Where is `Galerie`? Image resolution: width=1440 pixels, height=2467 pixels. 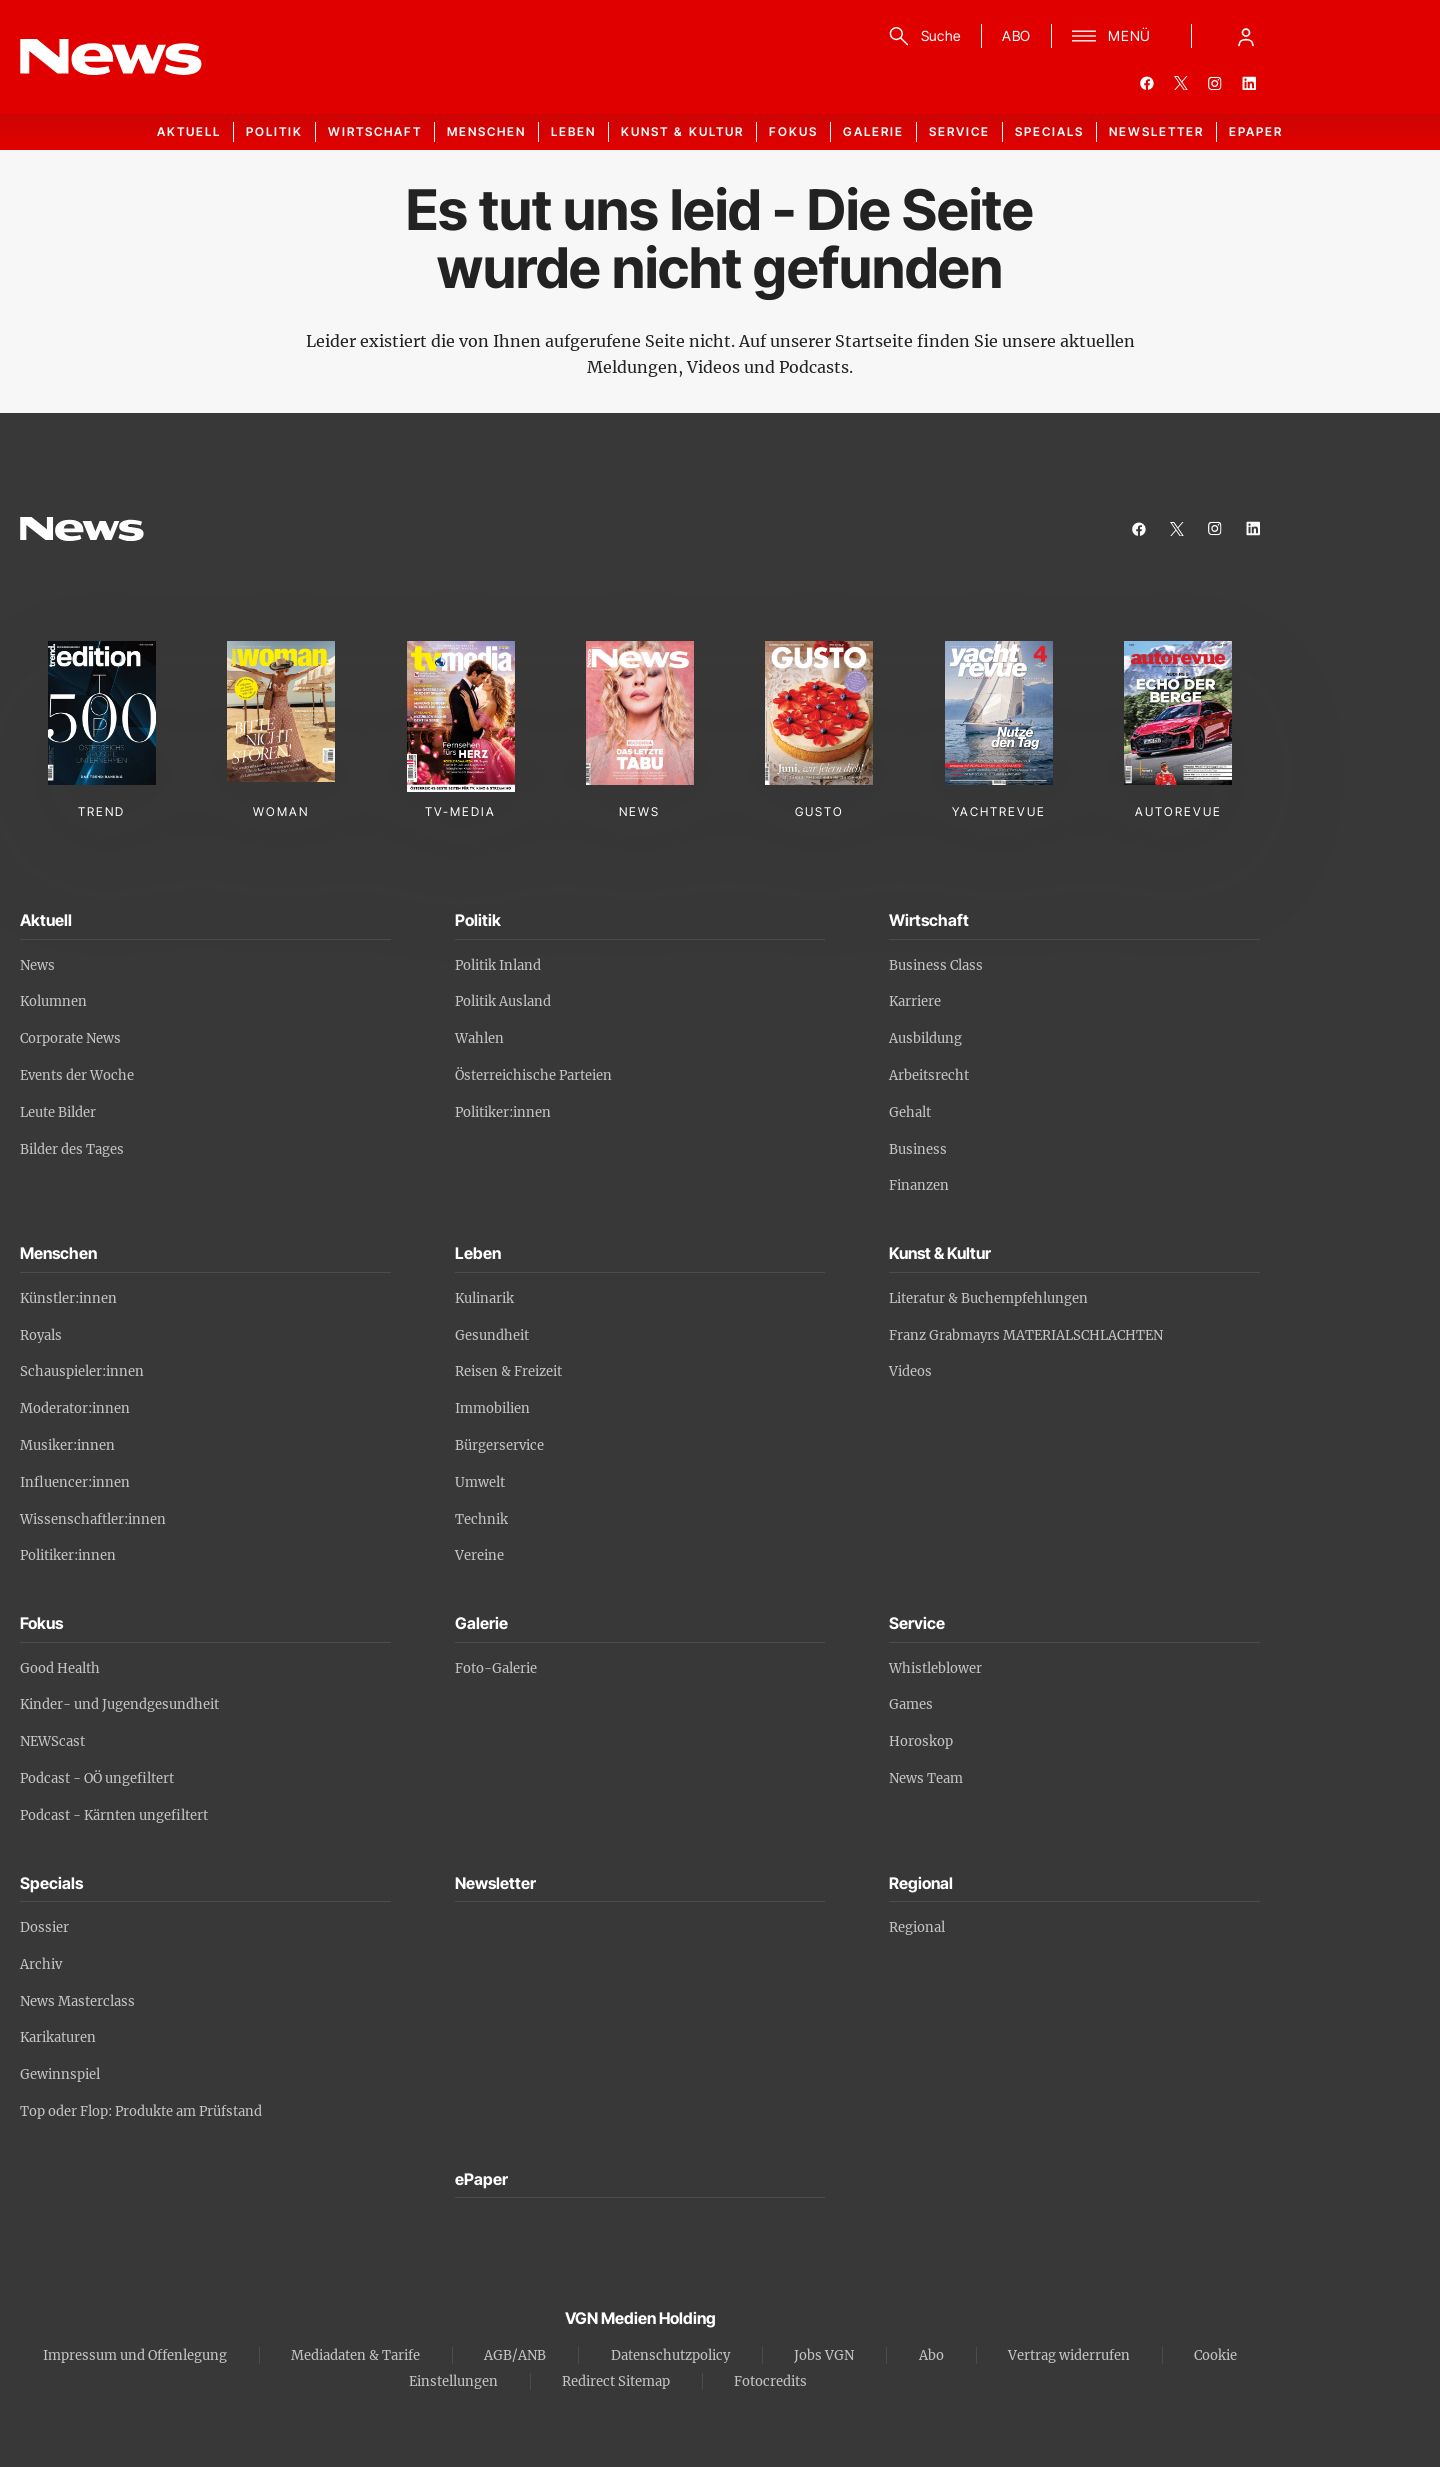
Galerie is located at coordinates (873, 131).